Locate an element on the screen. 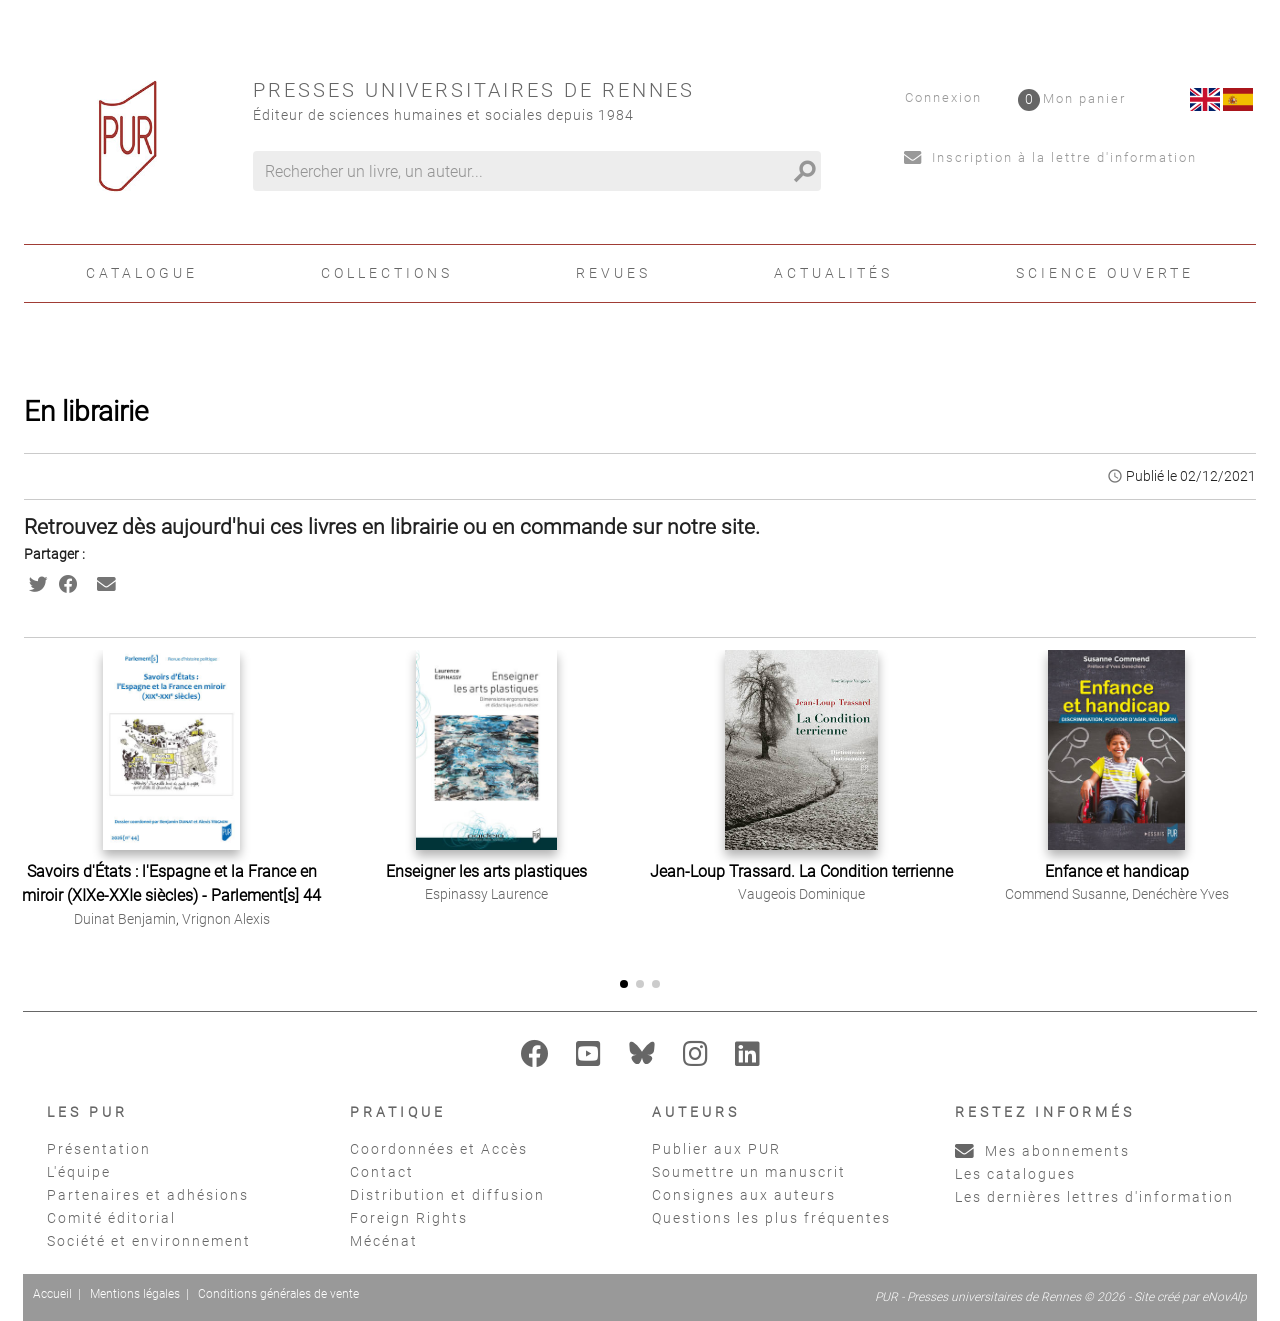  Mécénat is located at coordinates (384, 1241).